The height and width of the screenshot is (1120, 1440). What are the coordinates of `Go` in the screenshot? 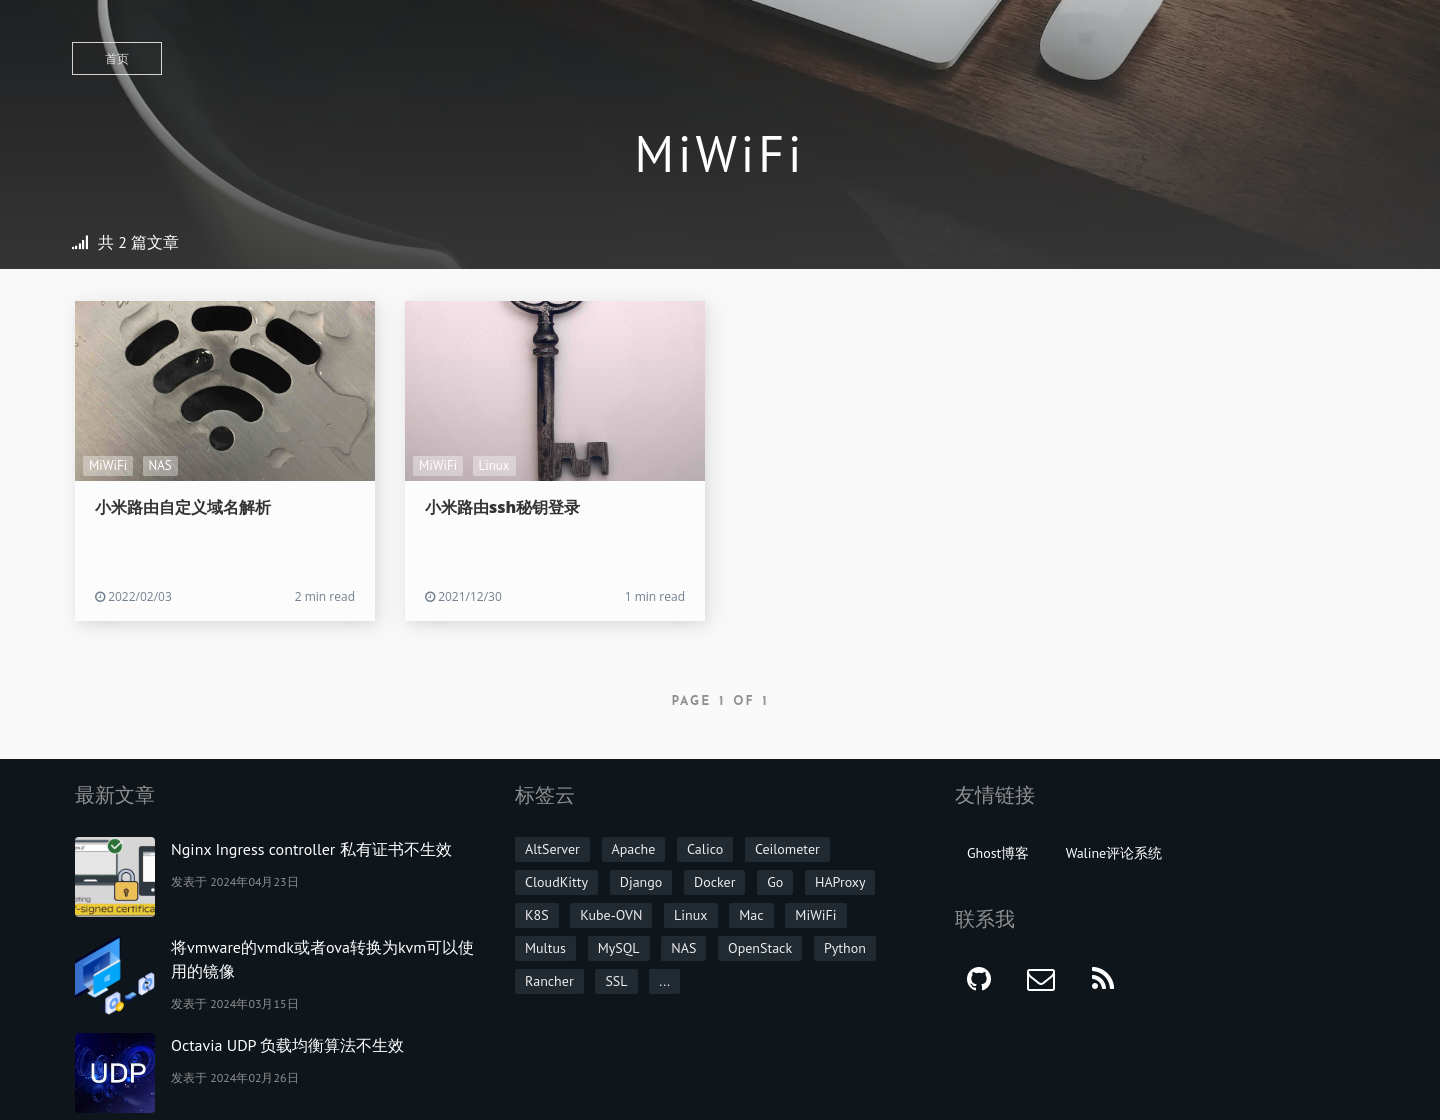 It's located at (775, 882).